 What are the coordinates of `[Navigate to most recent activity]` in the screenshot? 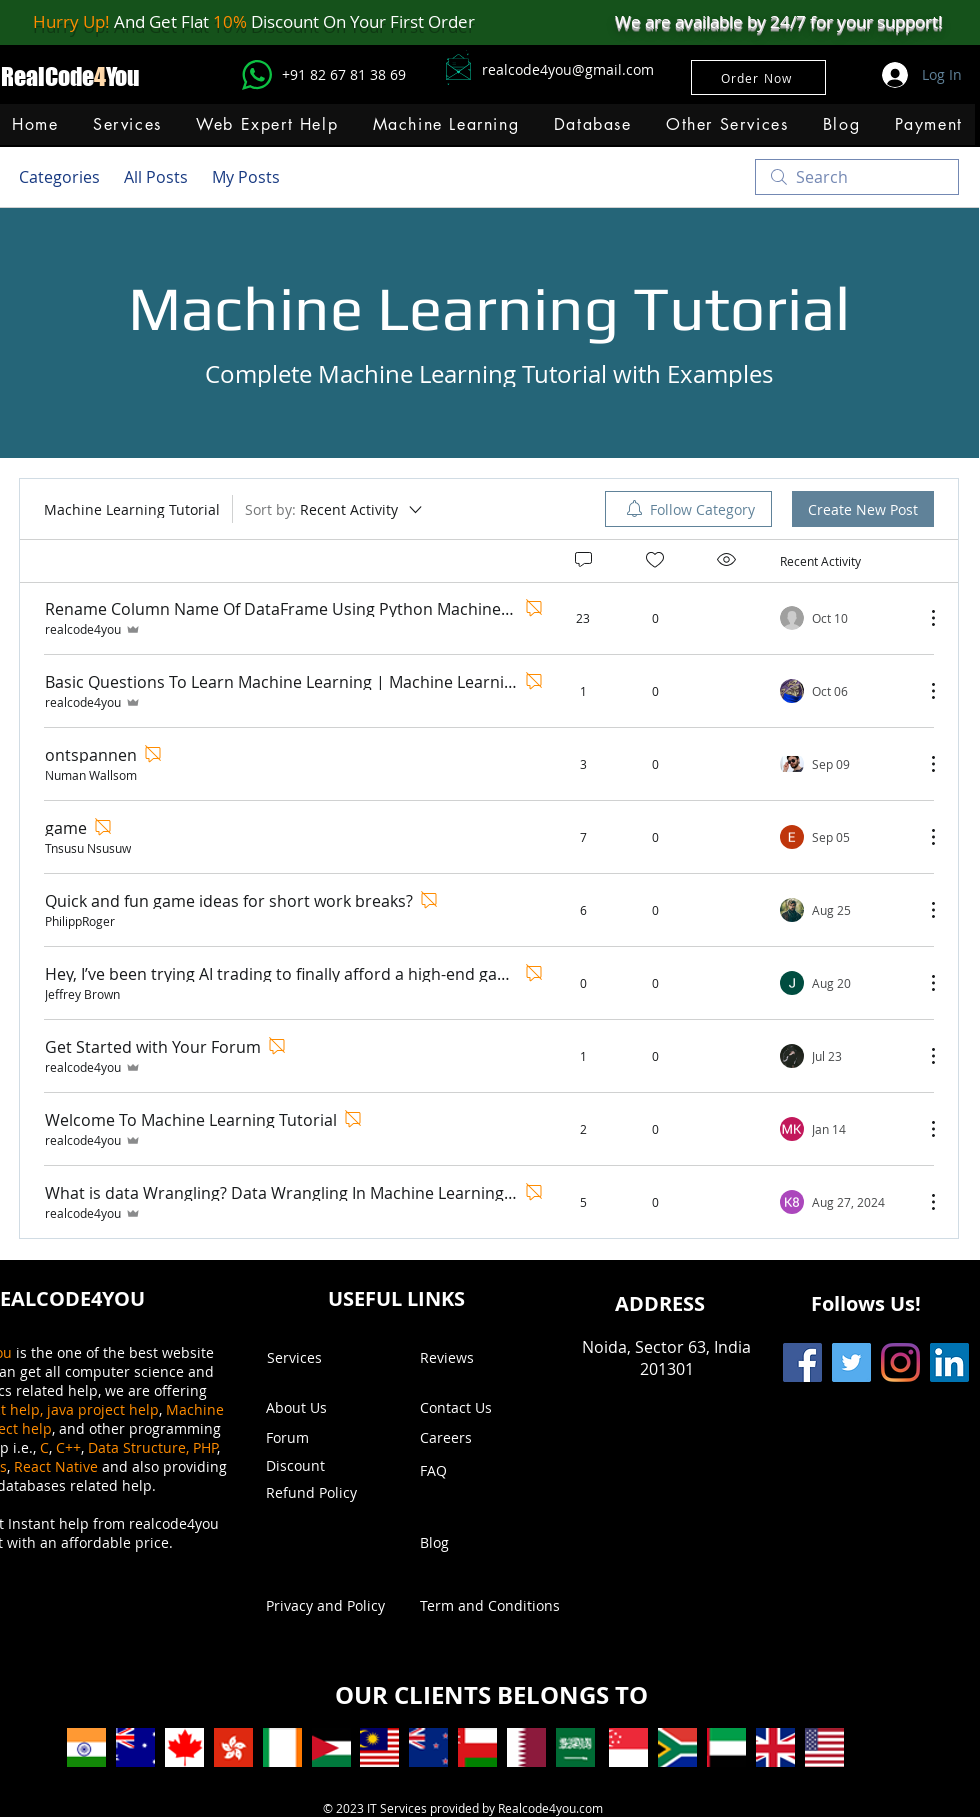 It's located at (844, 618).